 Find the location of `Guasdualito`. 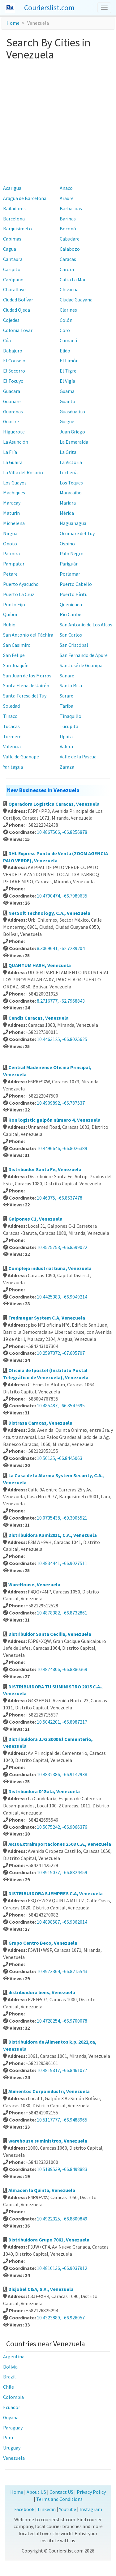

Guasdualito is located at coordinates (72, 411).